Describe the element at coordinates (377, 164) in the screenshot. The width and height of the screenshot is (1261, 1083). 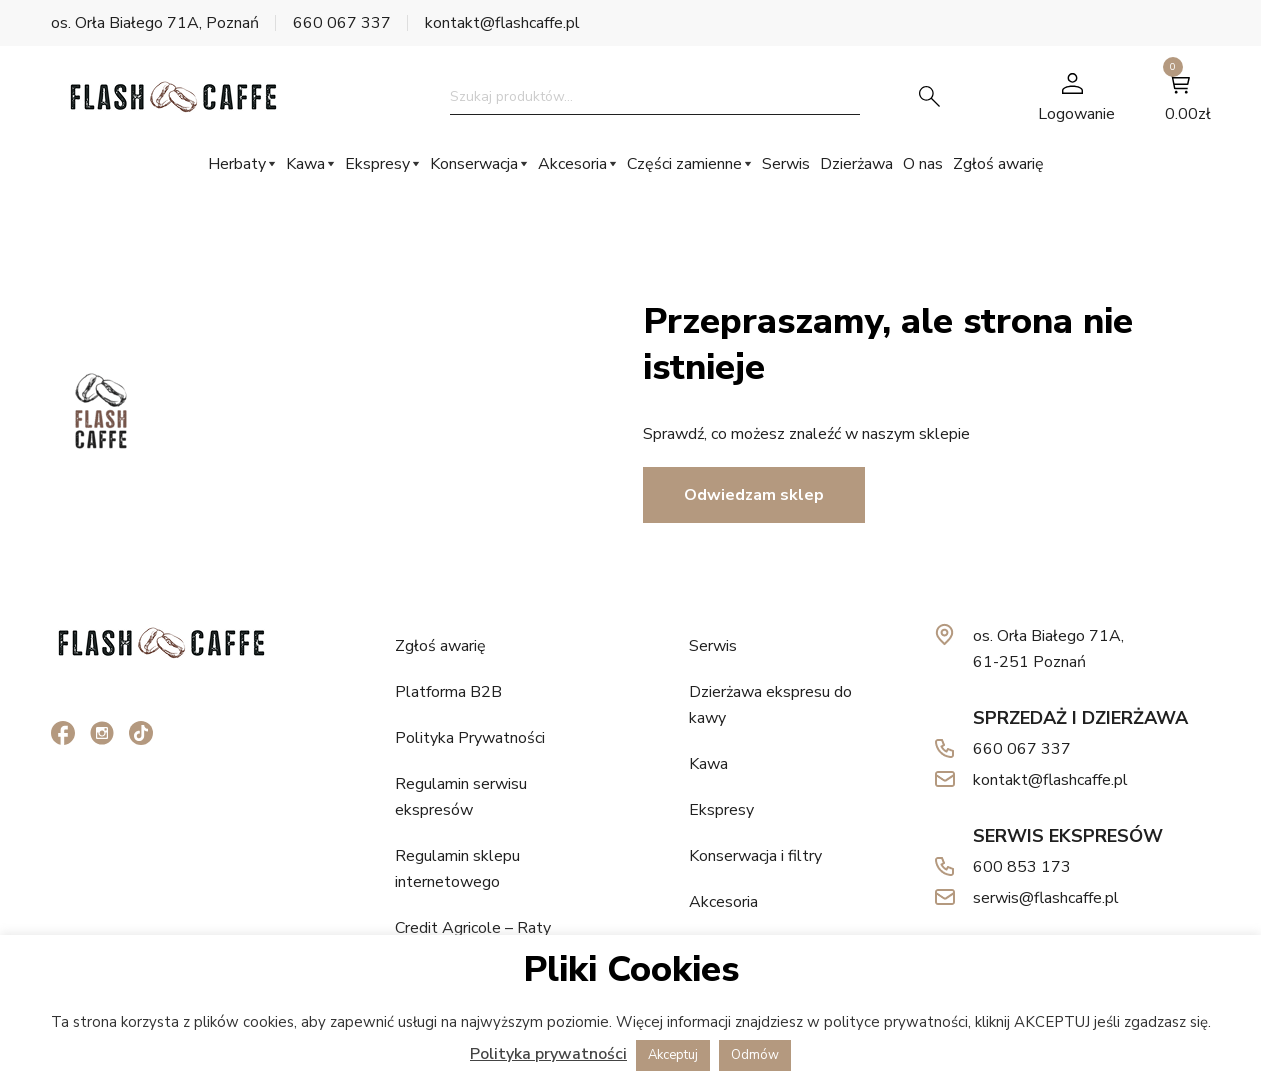
I see `Ekspresy` at that location.